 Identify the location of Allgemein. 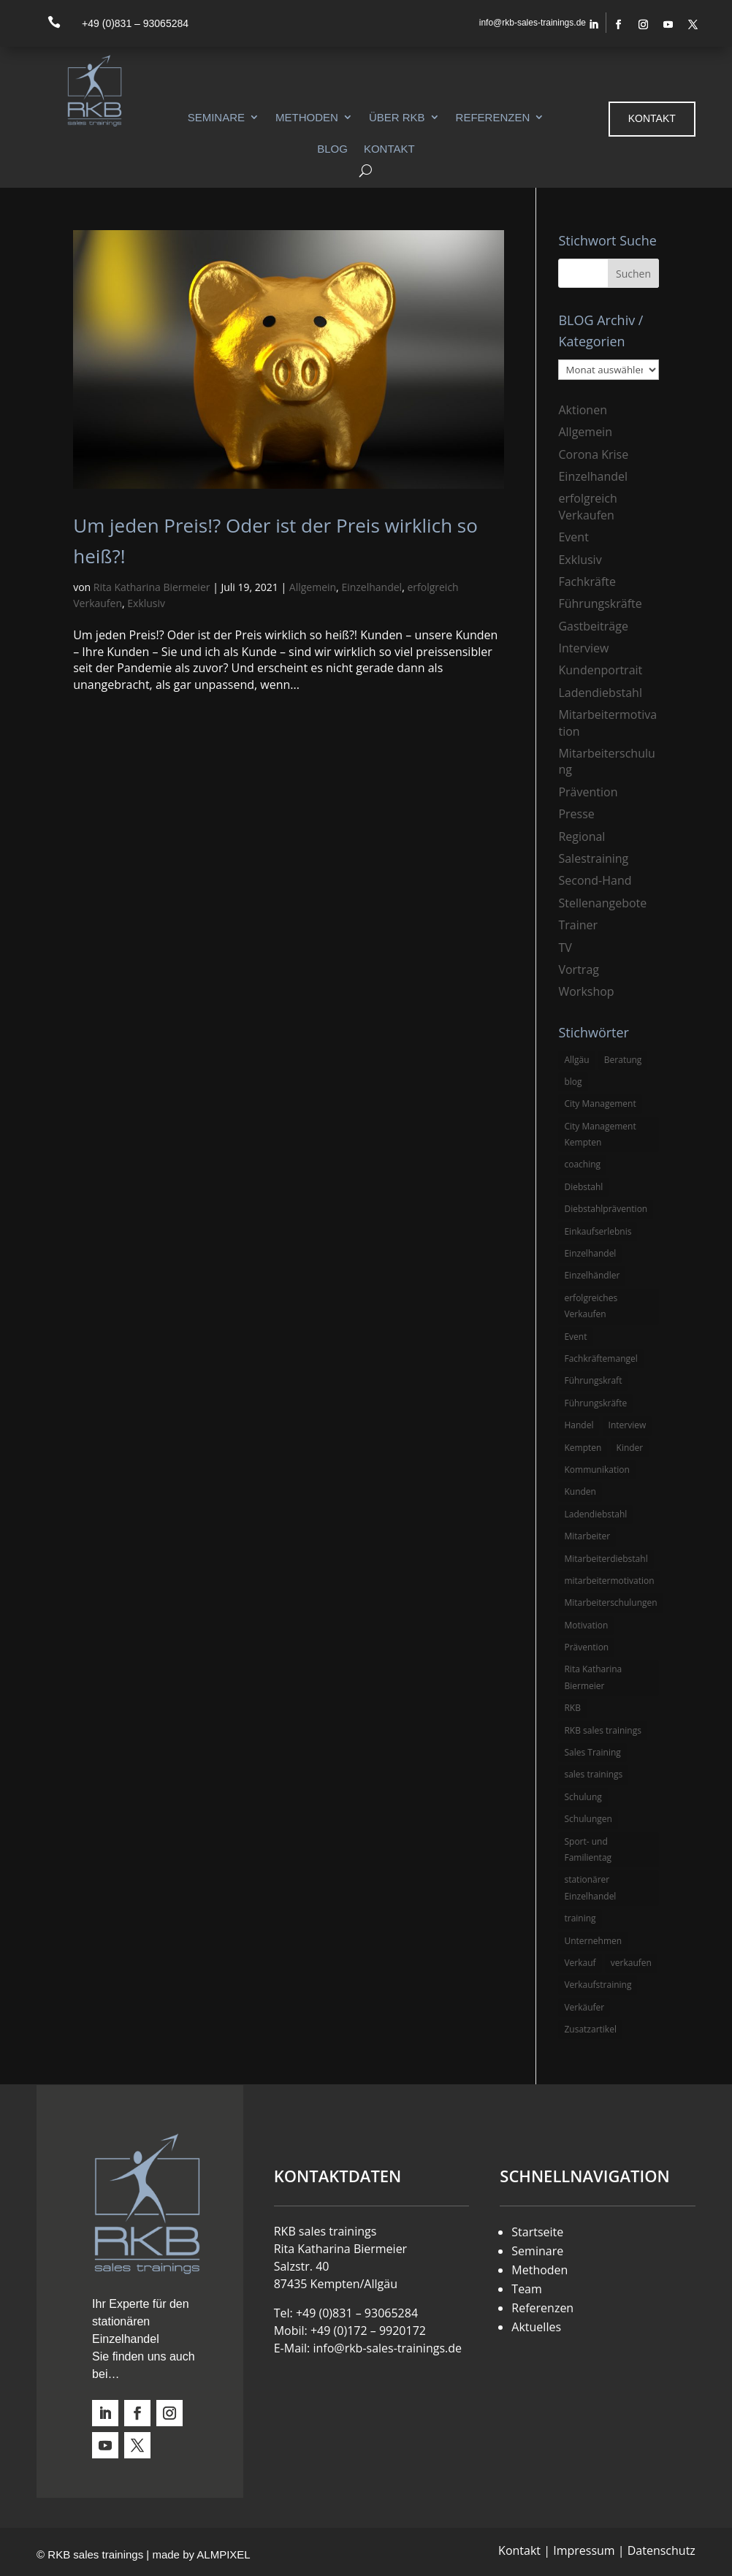
(312, 587).